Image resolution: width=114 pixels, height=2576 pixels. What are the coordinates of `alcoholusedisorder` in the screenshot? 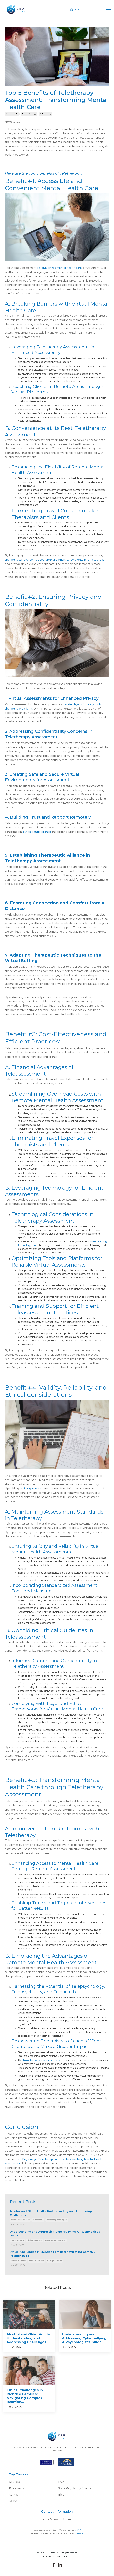 It's located at (20, 2220).